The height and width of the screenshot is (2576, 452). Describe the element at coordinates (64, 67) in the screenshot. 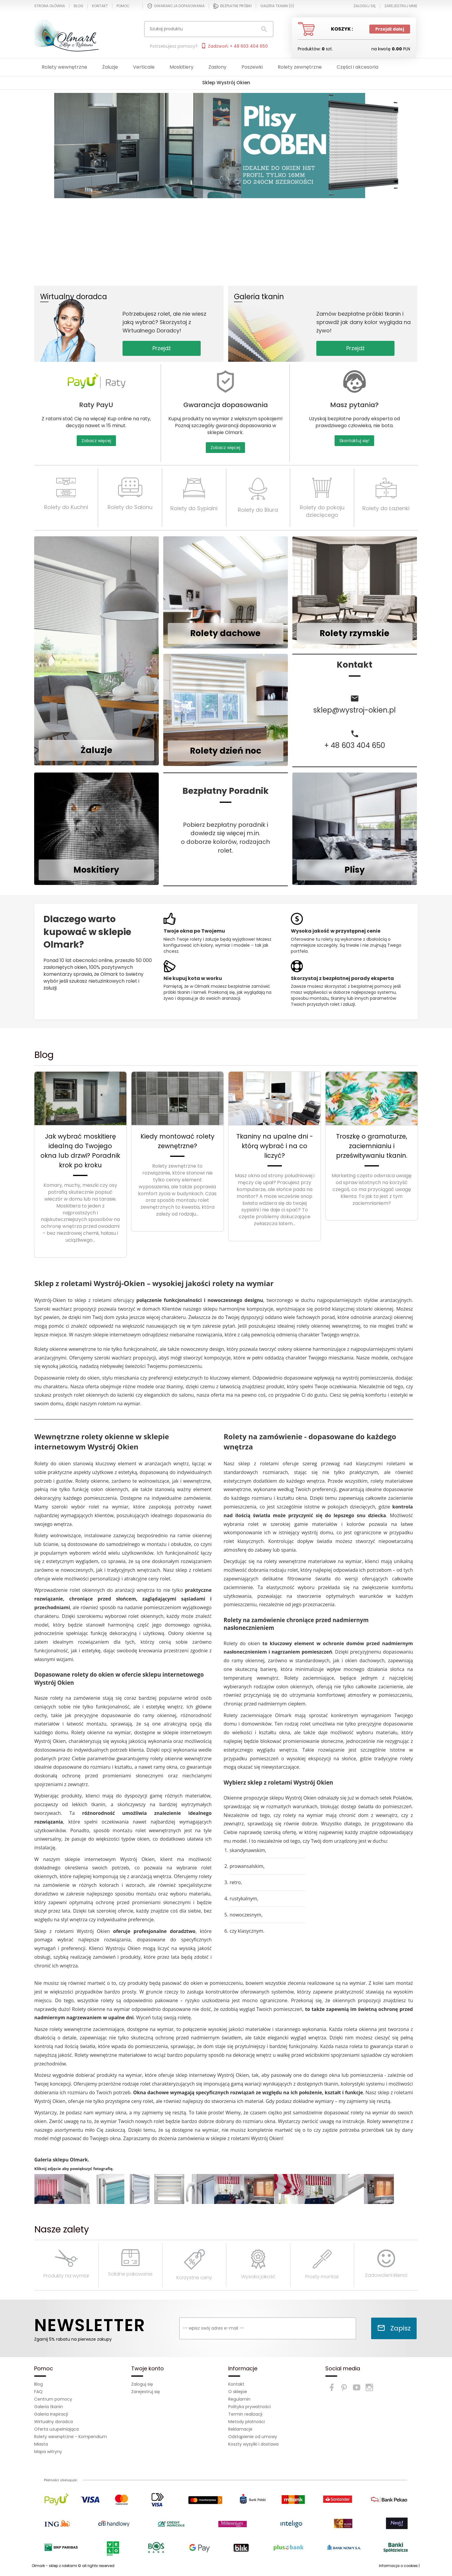

I see `Rolety wewnętrzne` at that location.